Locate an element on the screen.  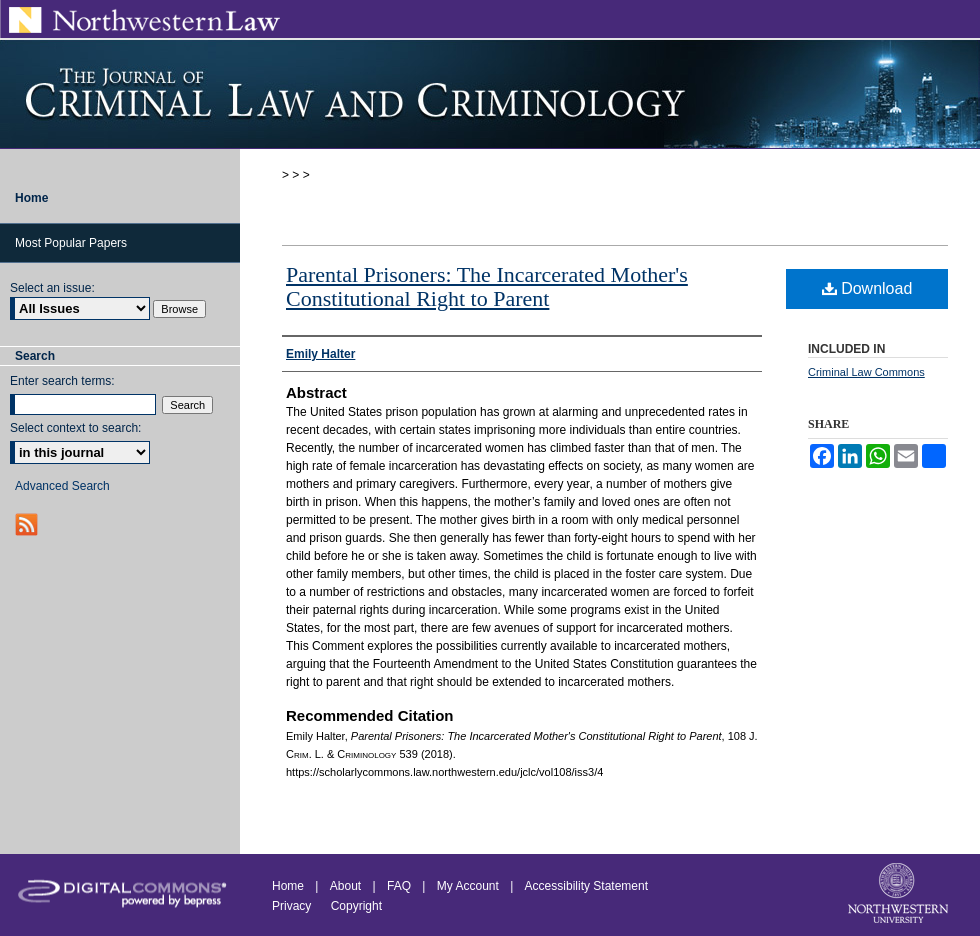
Download is located at coordinates (867, 288).